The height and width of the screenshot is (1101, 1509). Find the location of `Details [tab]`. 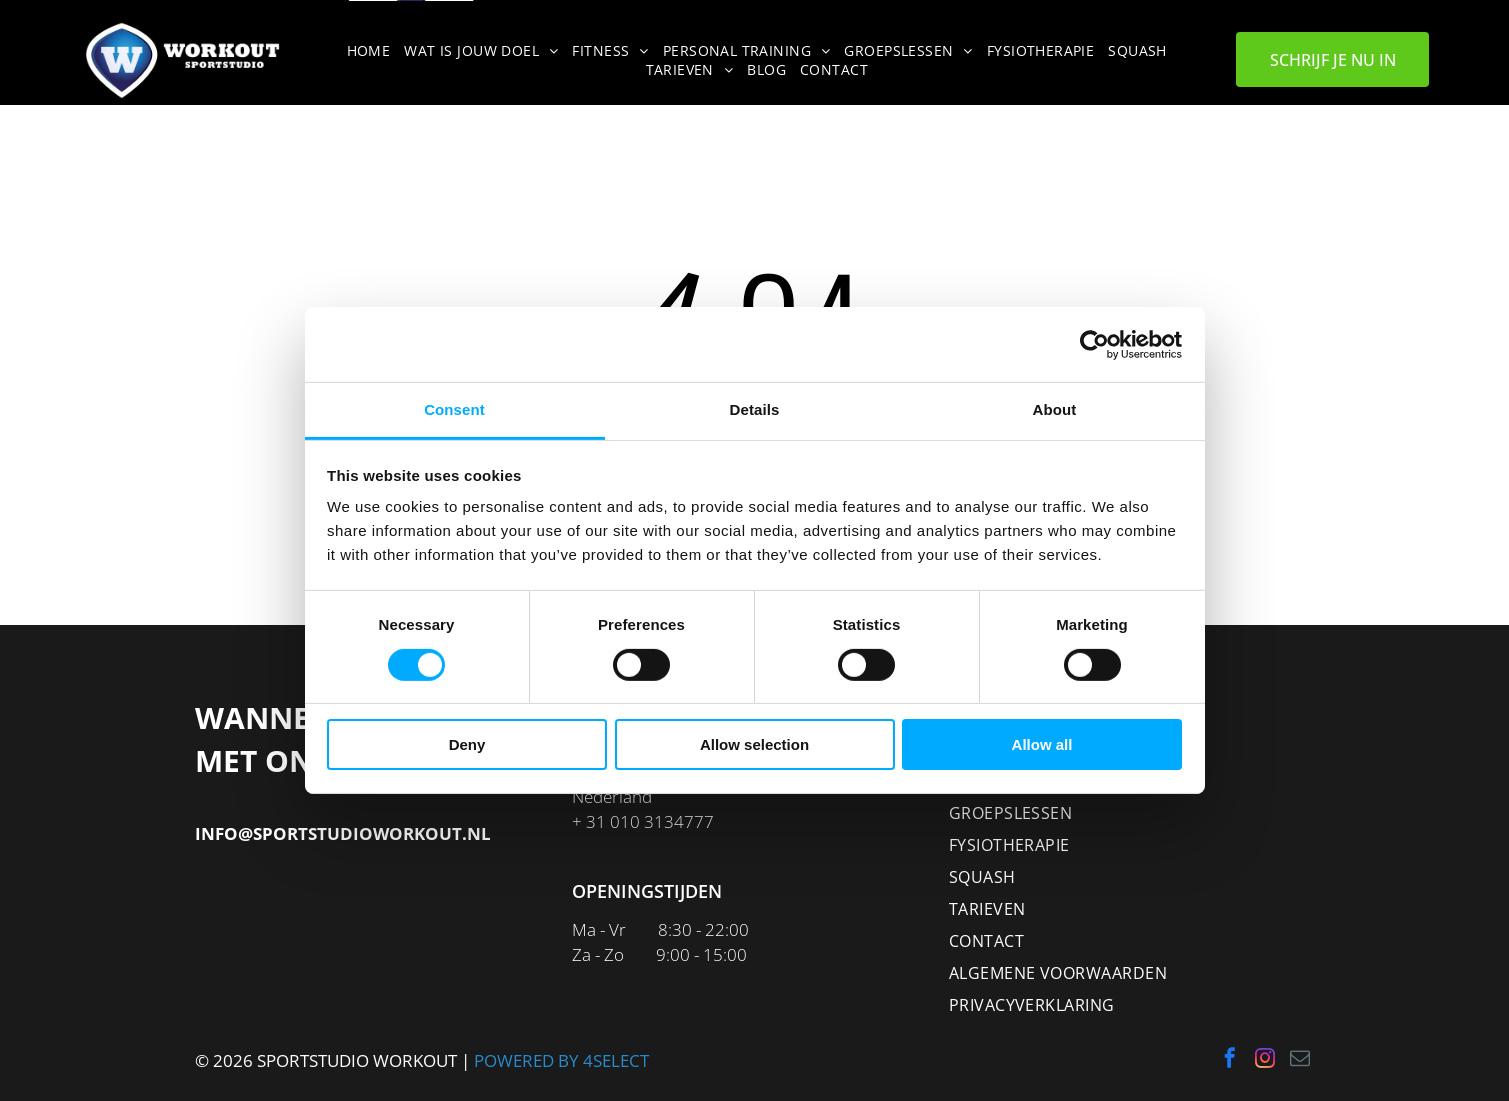

Details [tab] is located at coordinates (755, 409).